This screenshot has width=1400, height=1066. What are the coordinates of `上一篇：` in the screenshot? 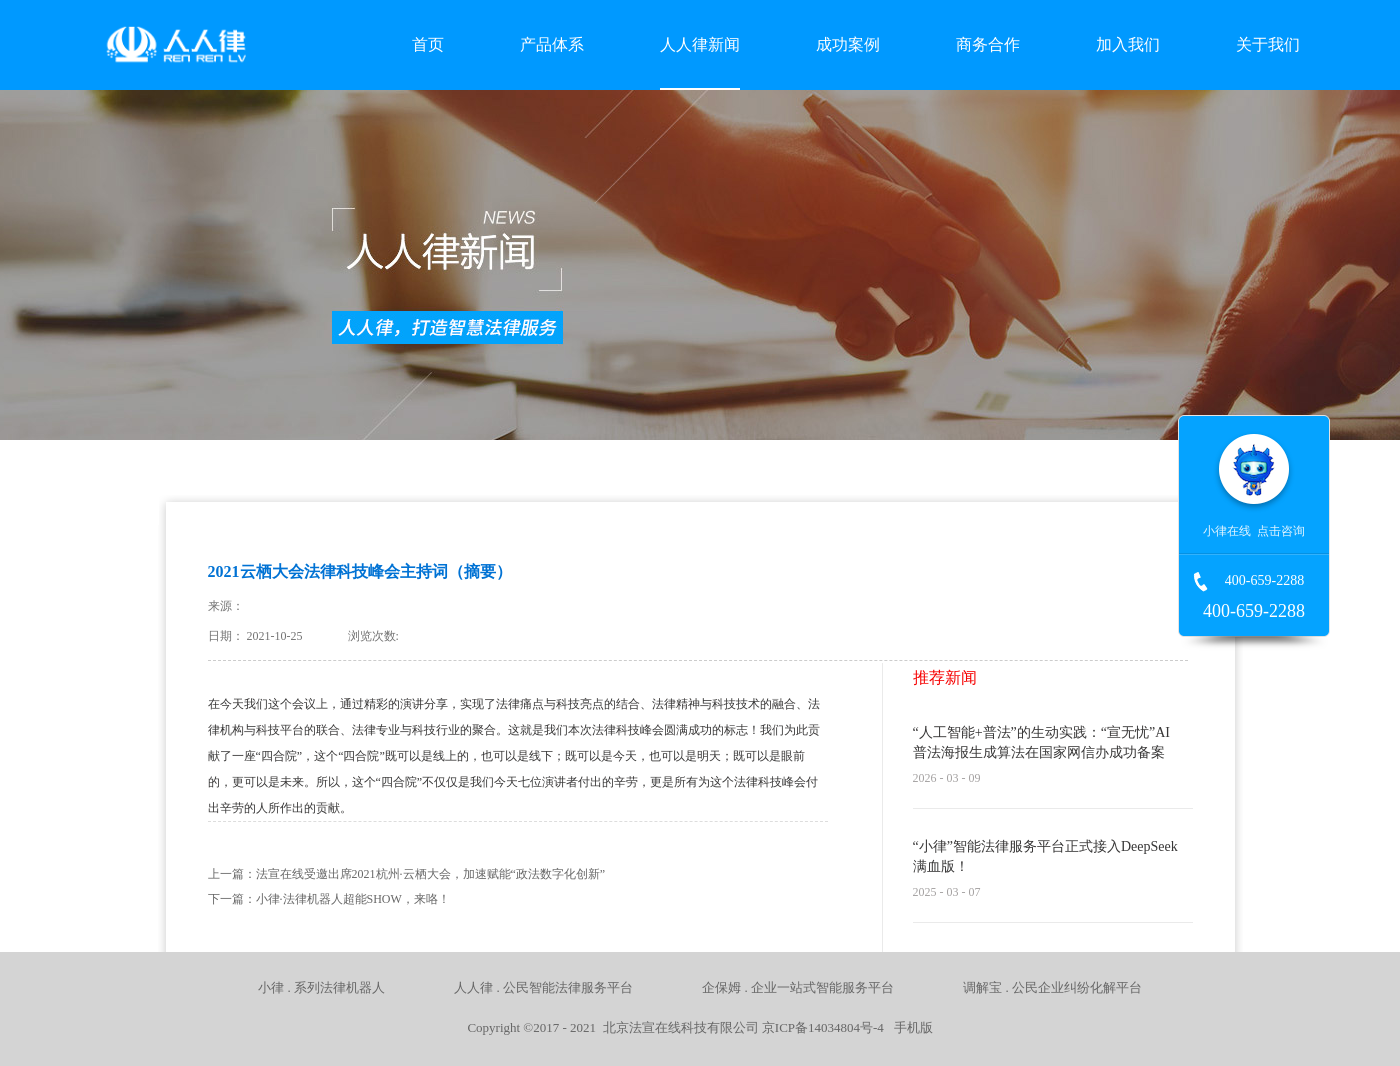 It's located at (407, 874).